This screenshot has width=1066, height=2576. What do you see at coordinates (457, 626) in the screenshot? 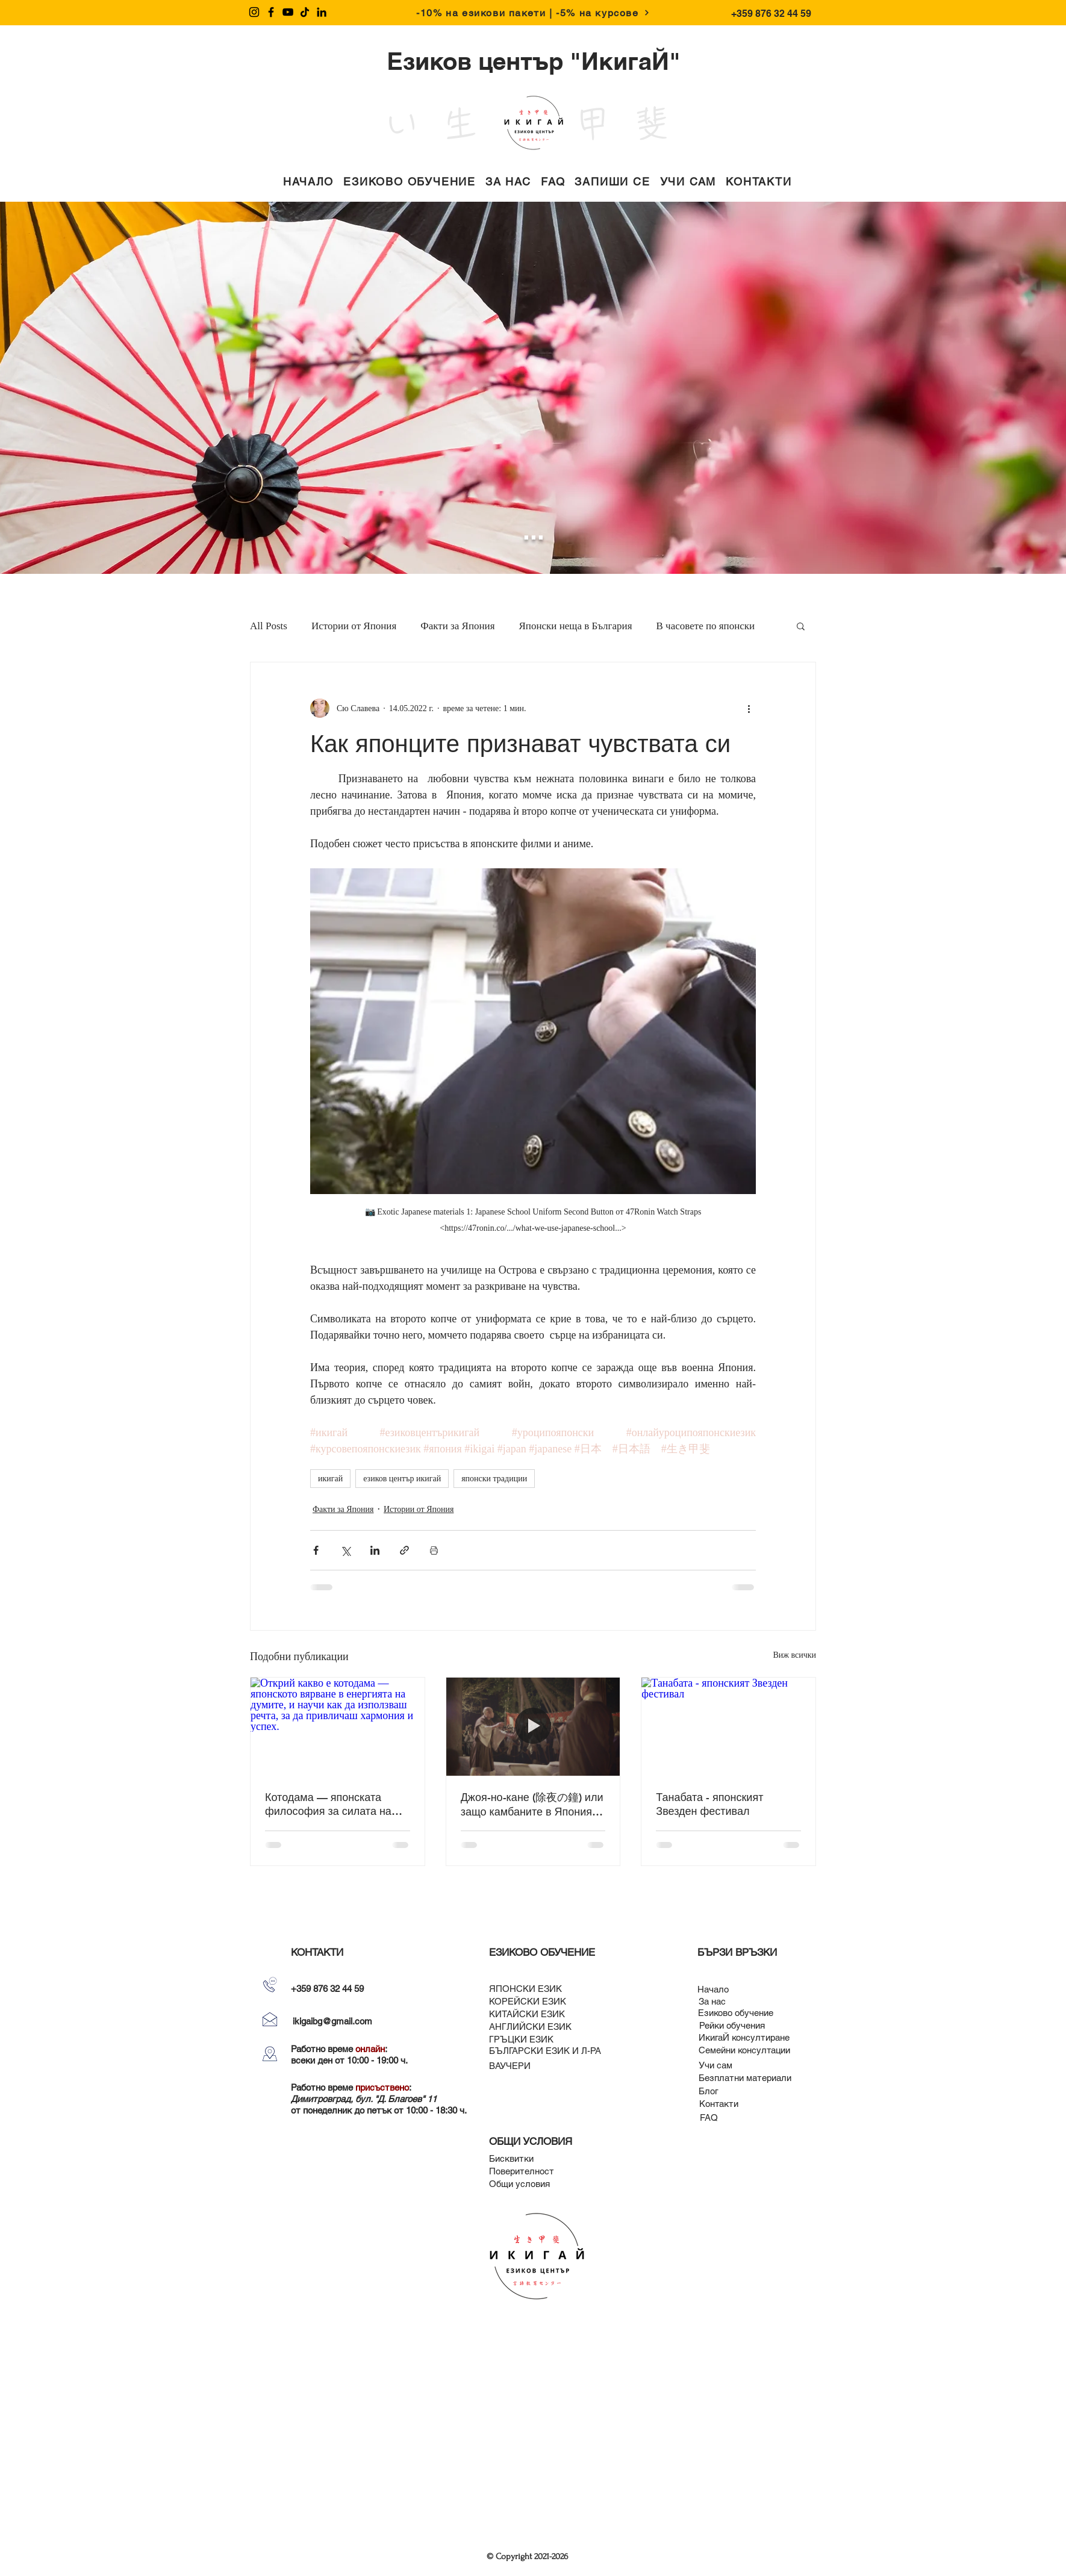
I see `Факти за Япония` at bounding box center [457, 626].